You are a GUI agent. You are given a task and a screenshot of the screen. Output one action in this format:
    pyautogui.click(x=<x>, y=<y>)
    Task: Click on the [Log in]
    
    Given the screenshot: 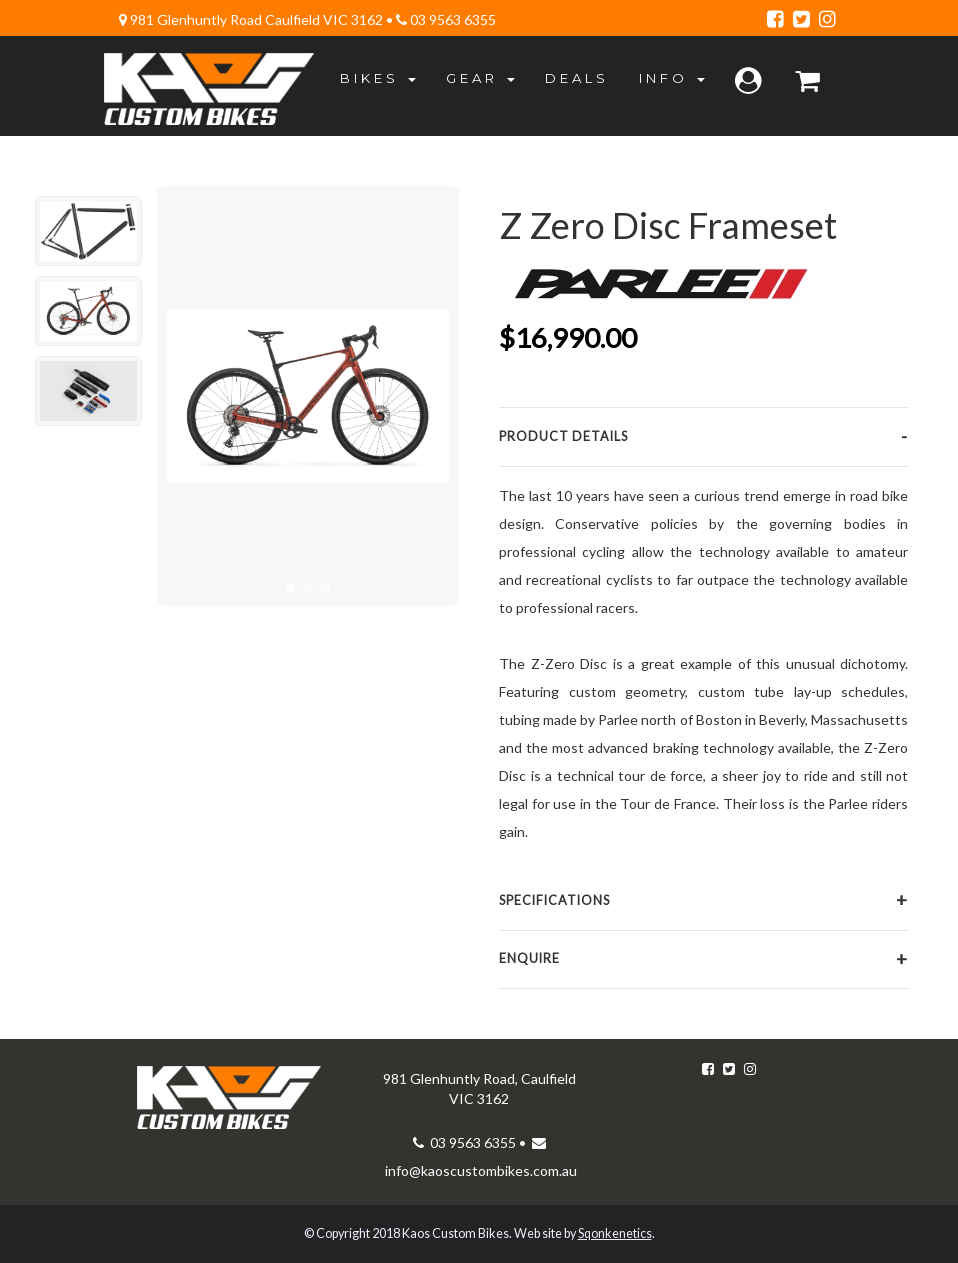 What is the action you would take?
    pyautogui.click(x=750, y=81)
    